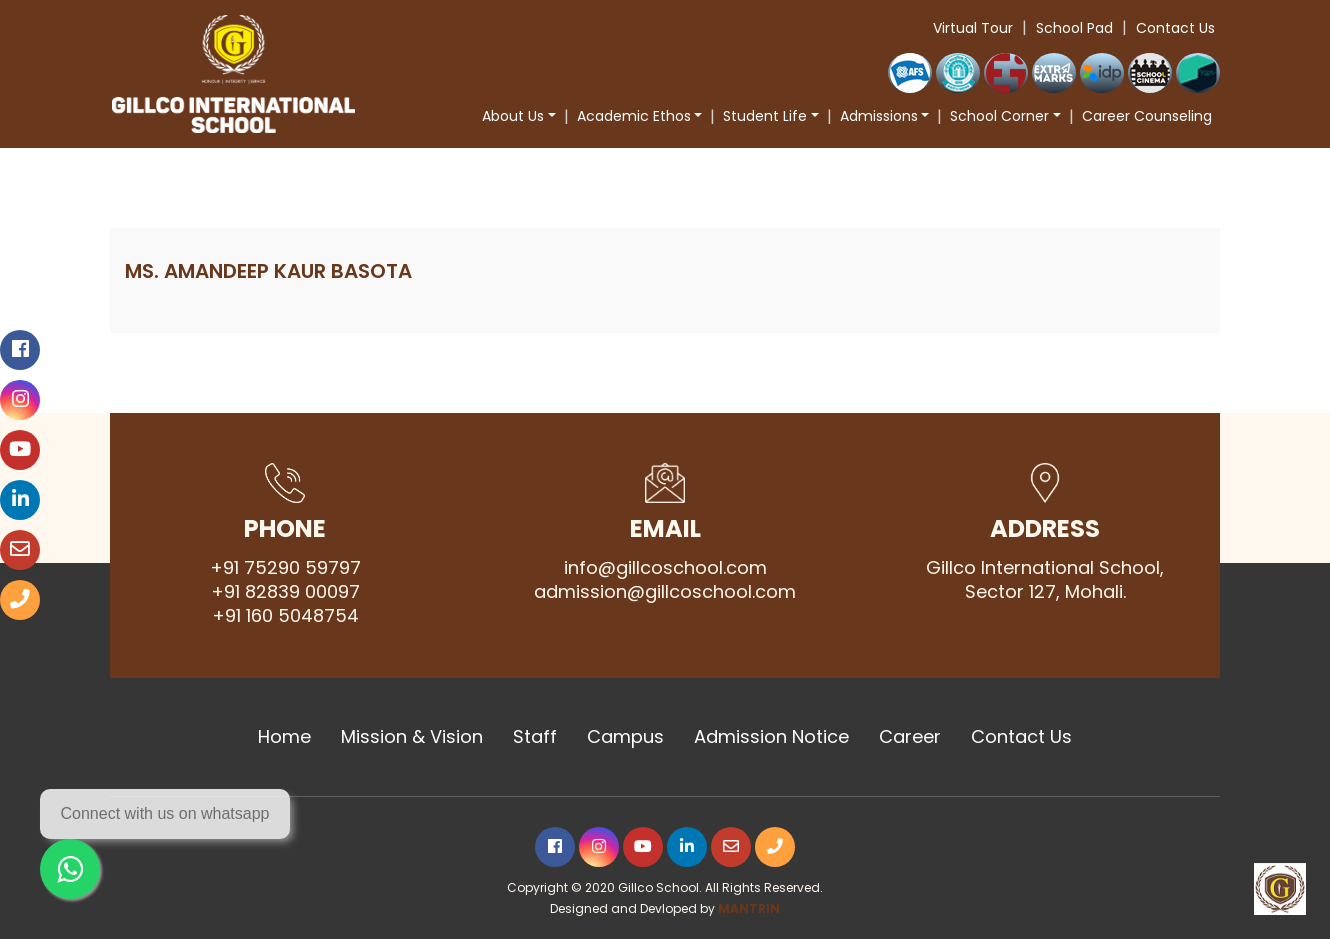  I want to click on admission@gillcoschool.com, so click(665, 592).